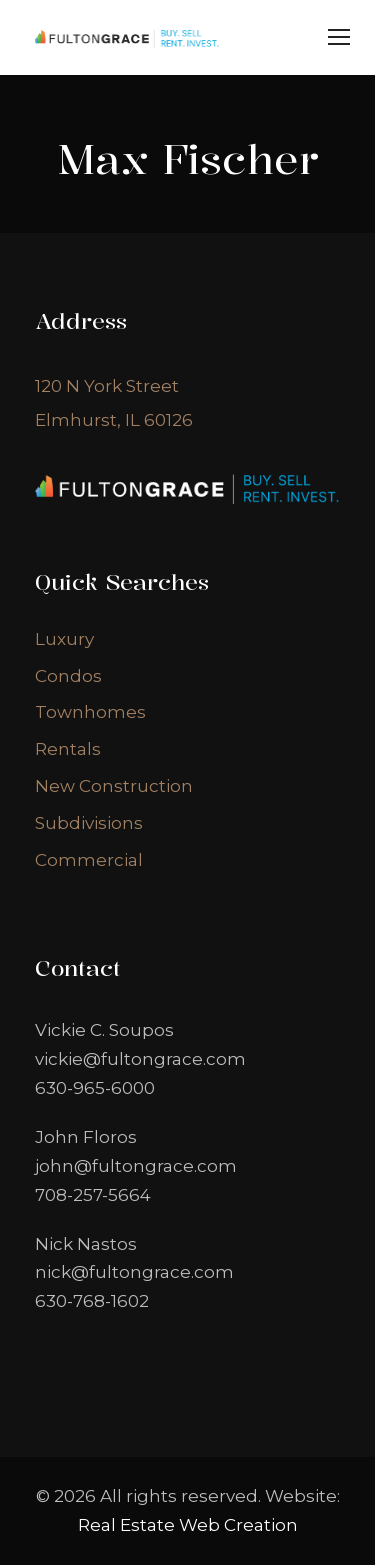  I want to click on Townhomes, so click(90, 712).